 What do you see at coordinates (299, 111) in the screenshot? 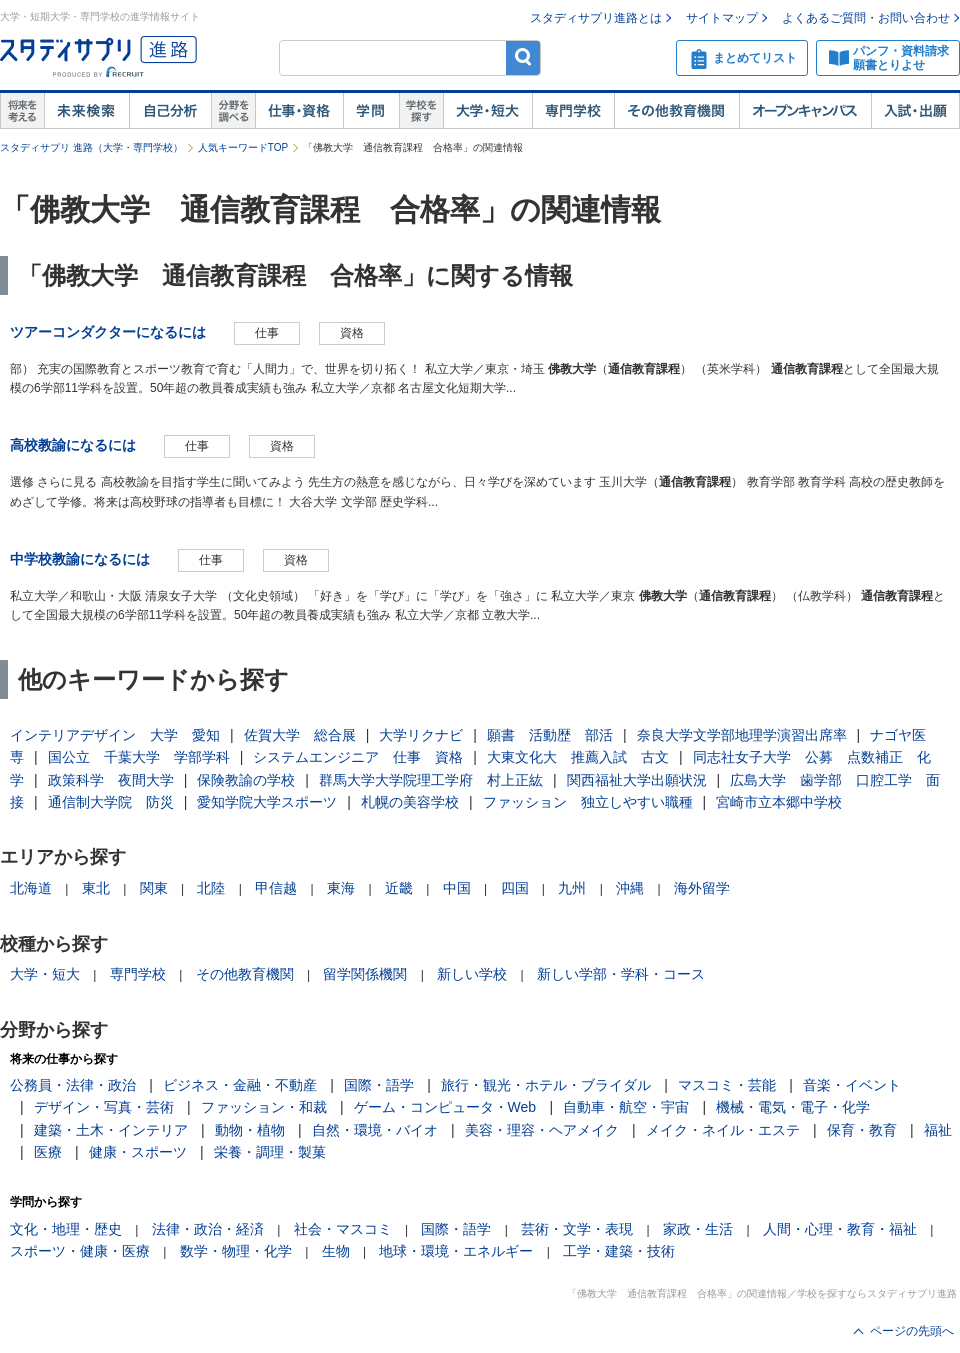
I see `仕事・資格` at bounding box center [299, 111].